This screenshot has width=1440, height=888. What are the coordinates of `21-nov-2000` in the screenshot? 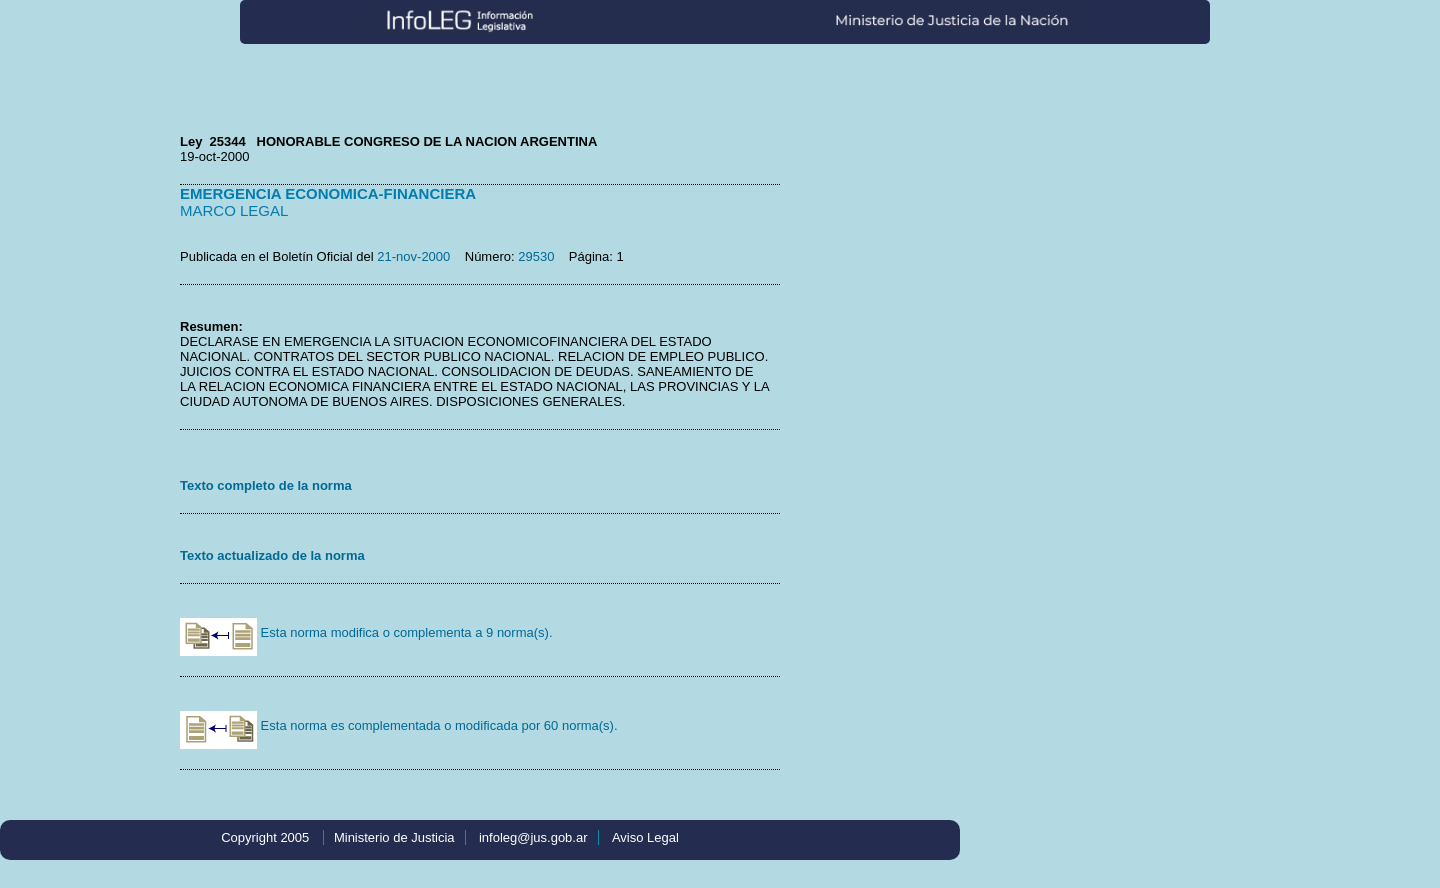 It's located at (413, 256).